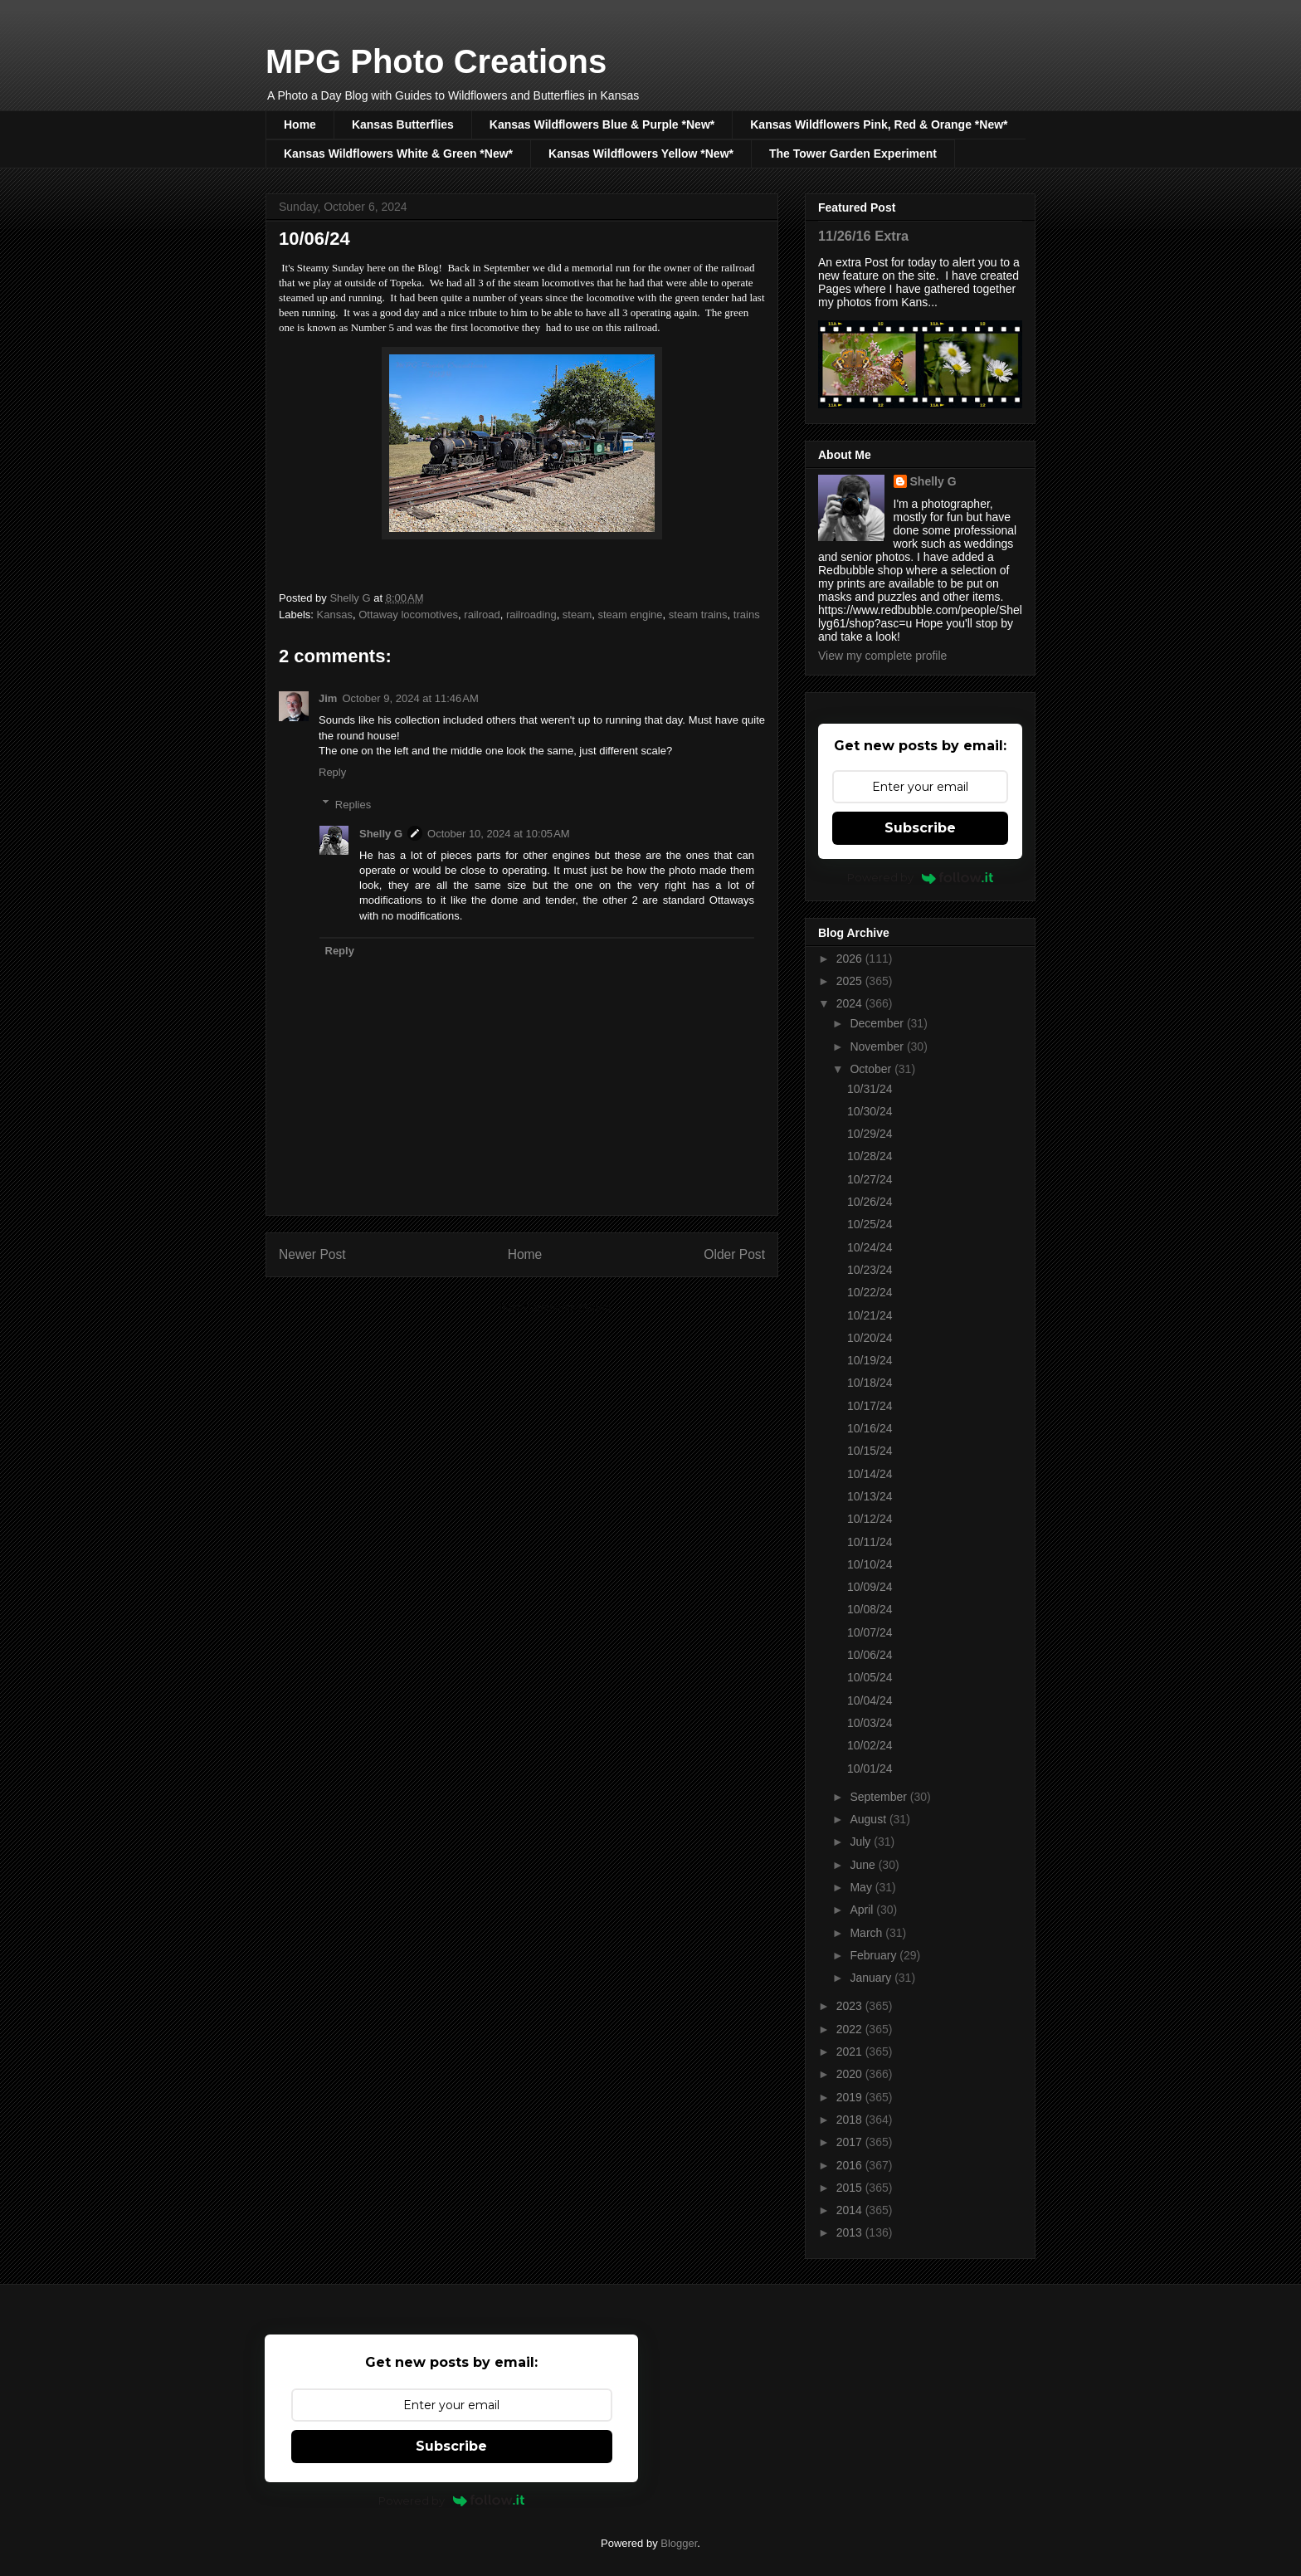  I want to click on 10/22/24, so click(870, 1292).